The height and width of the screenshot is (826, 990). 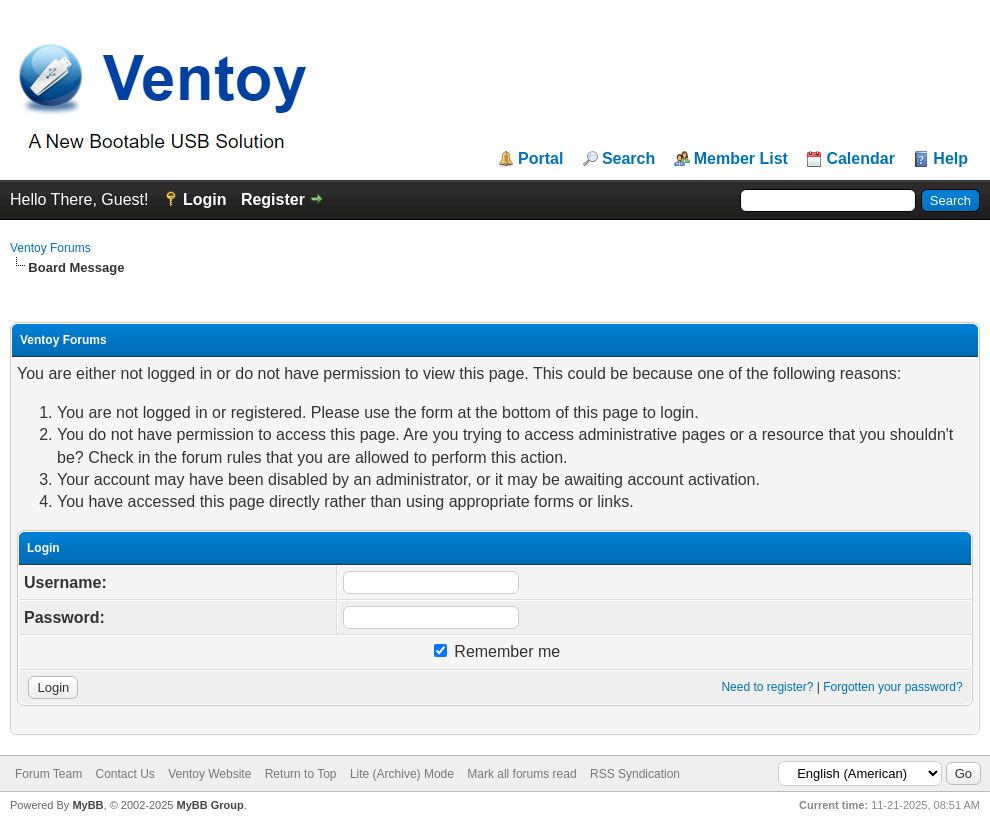 I want to click on Portal, so click(x=540, y=159).